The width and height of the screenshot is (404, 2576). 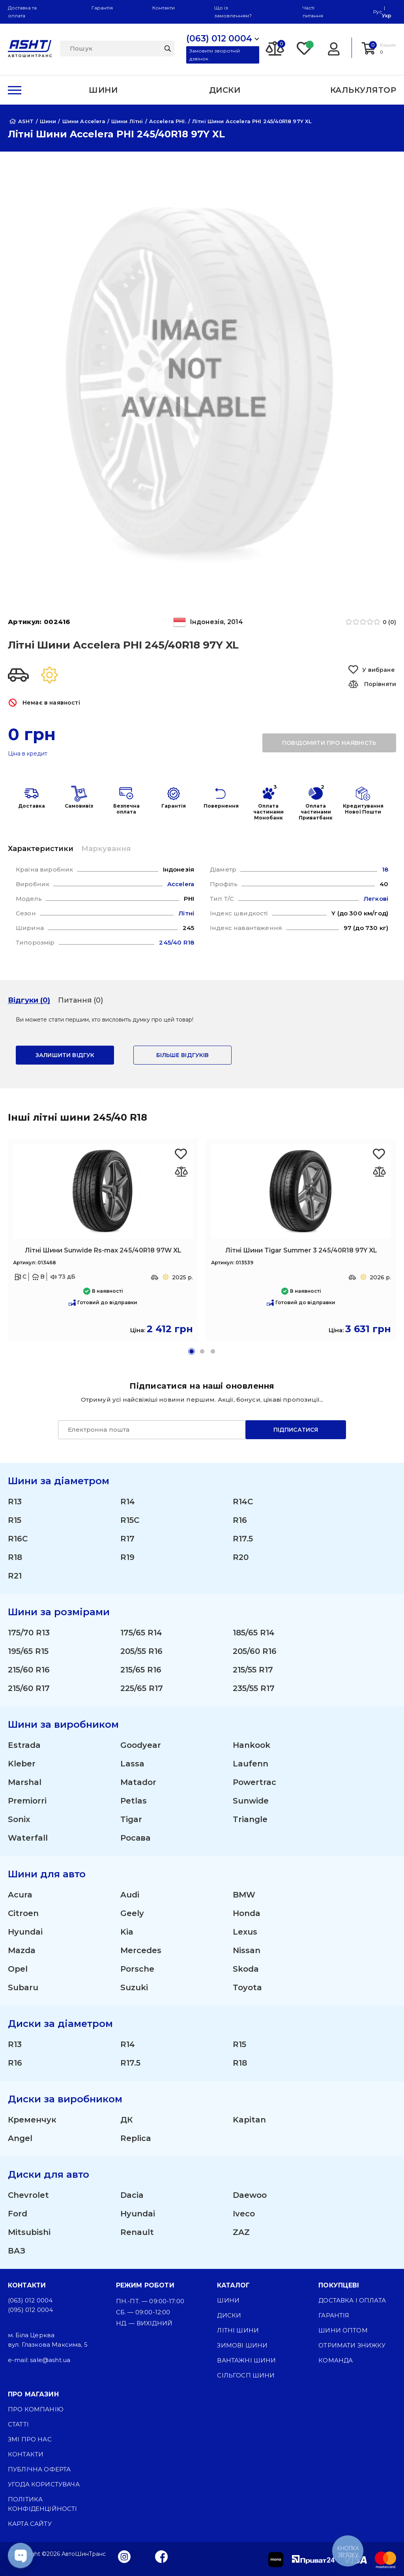 What do you see at coordinates (140, 1745) in the screenshot?
I see `Goodyear` at bounding box center [140, 1745].